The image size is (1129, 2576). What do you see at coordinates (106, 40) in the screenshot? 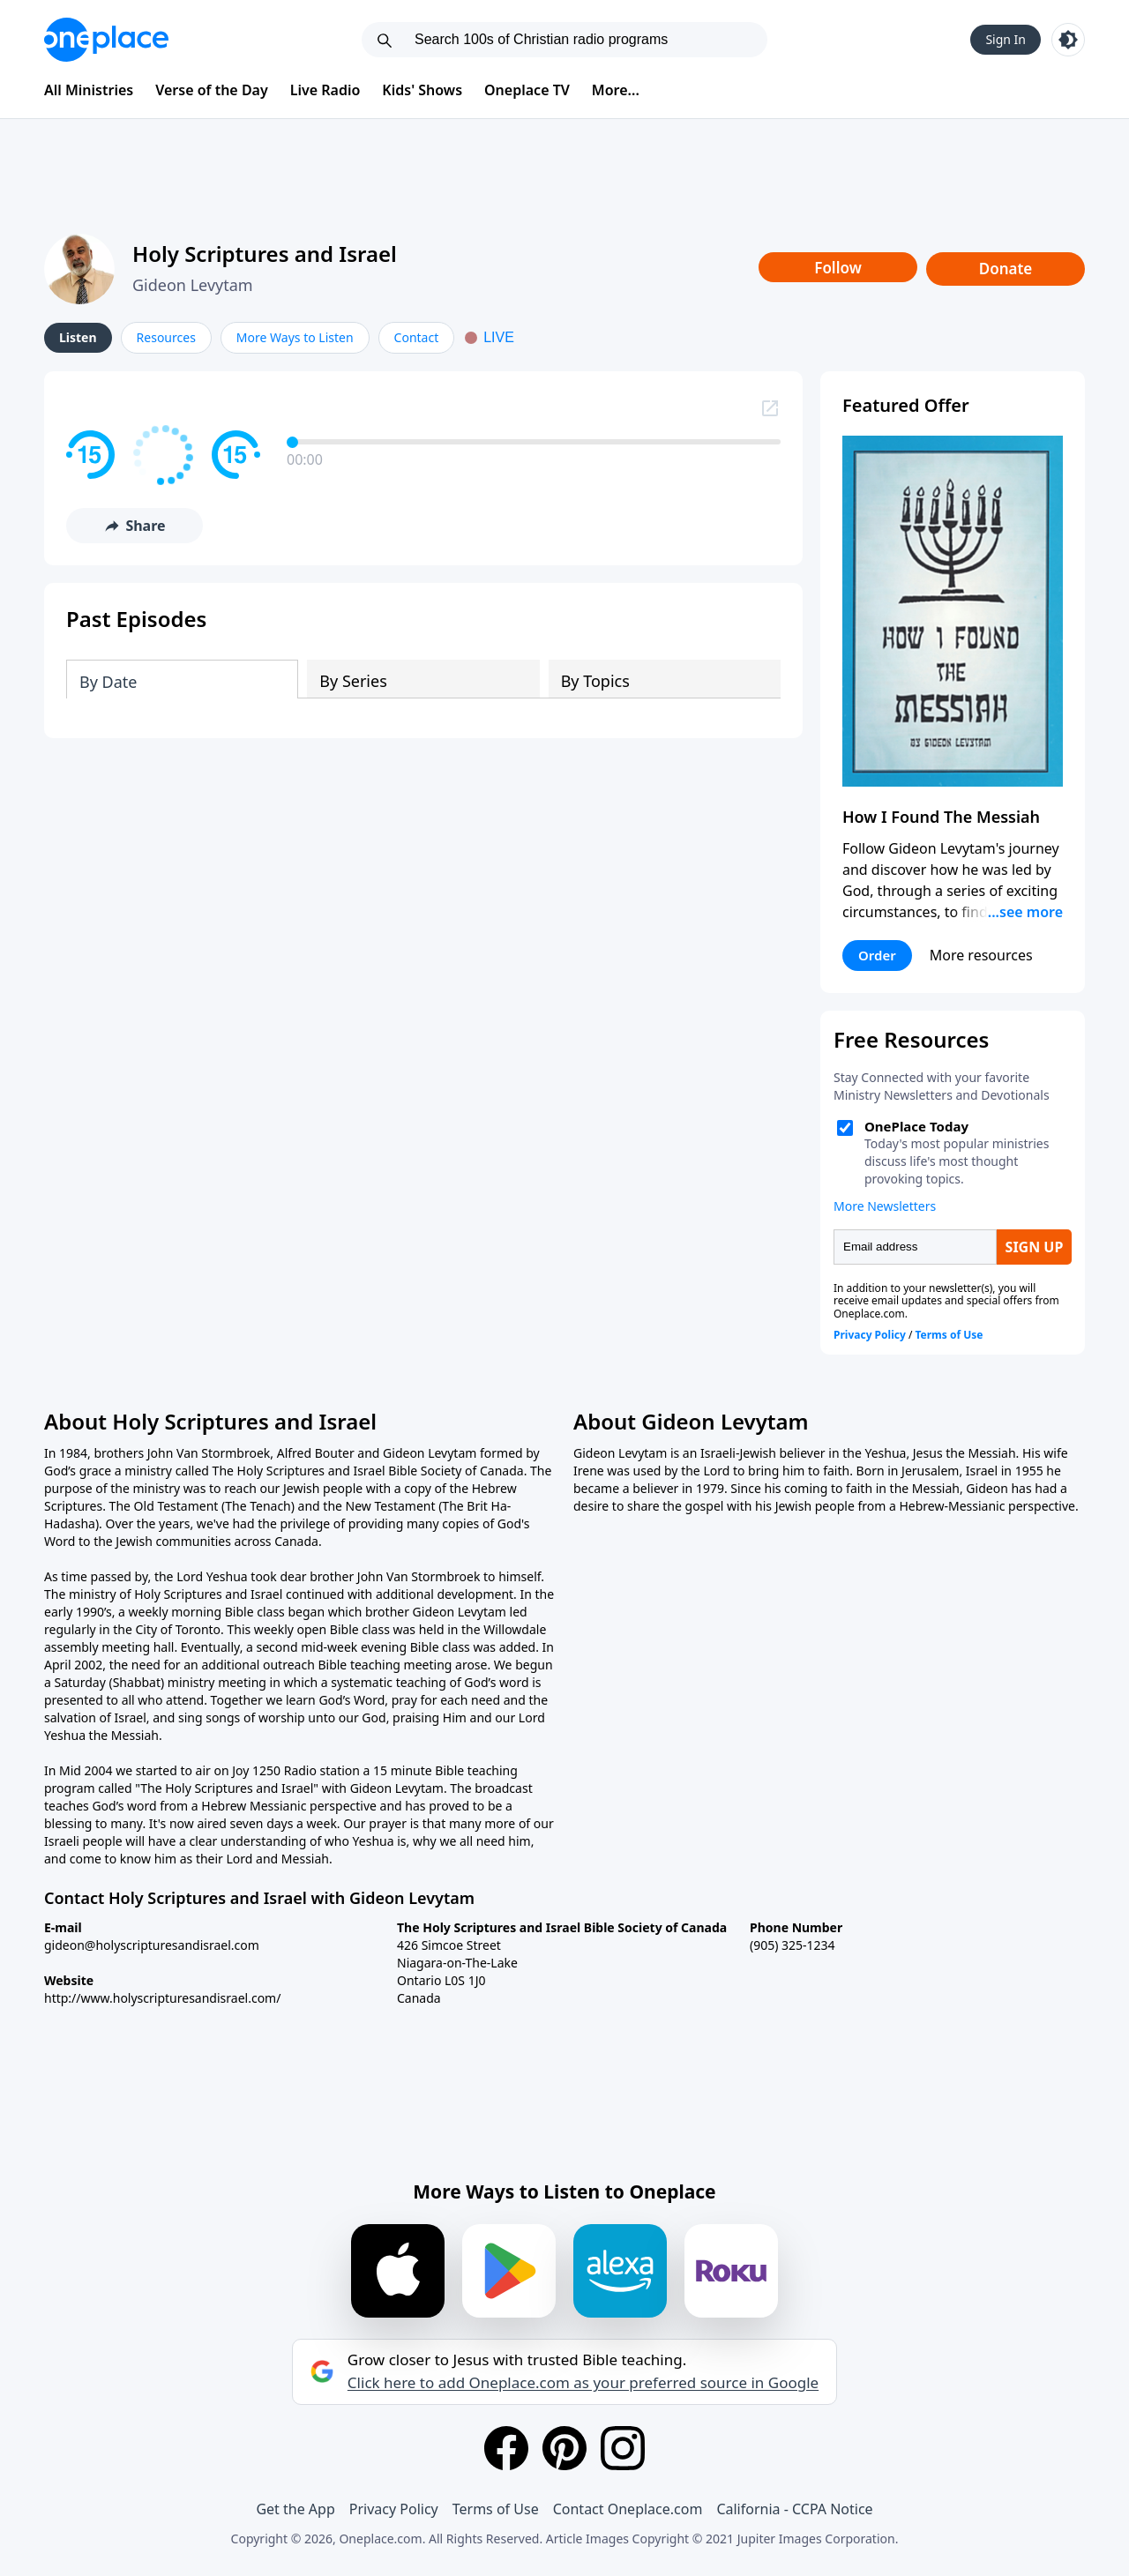
I see `[Oneplace.com]` at bounding box center [106, 40].